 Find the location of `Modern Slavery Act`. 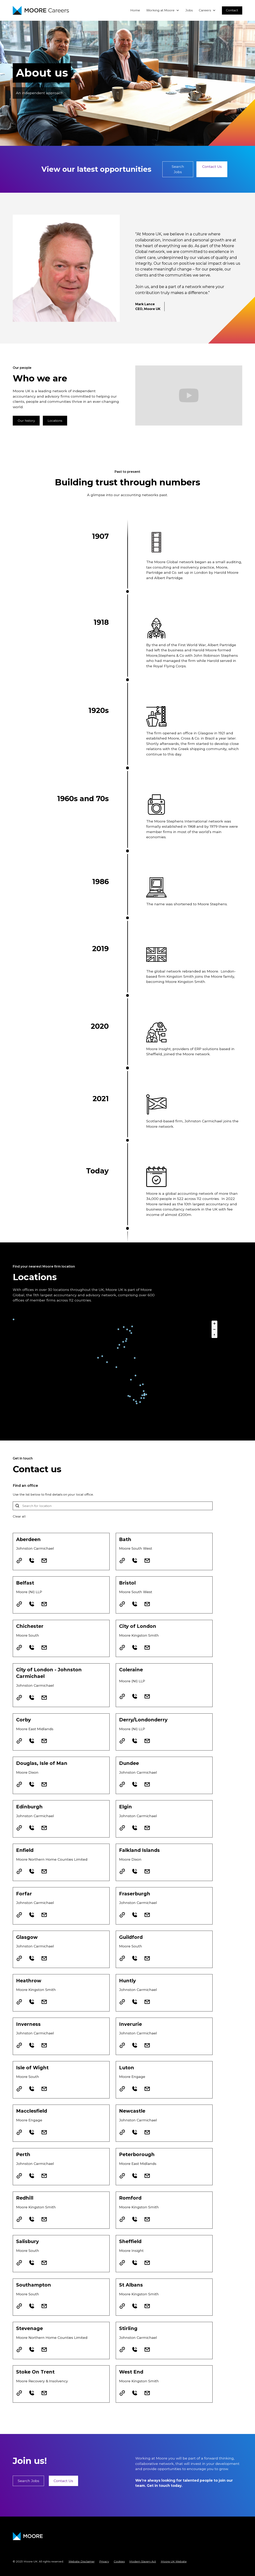

Modern Slavery Act is located at coordinates (142, 2561).